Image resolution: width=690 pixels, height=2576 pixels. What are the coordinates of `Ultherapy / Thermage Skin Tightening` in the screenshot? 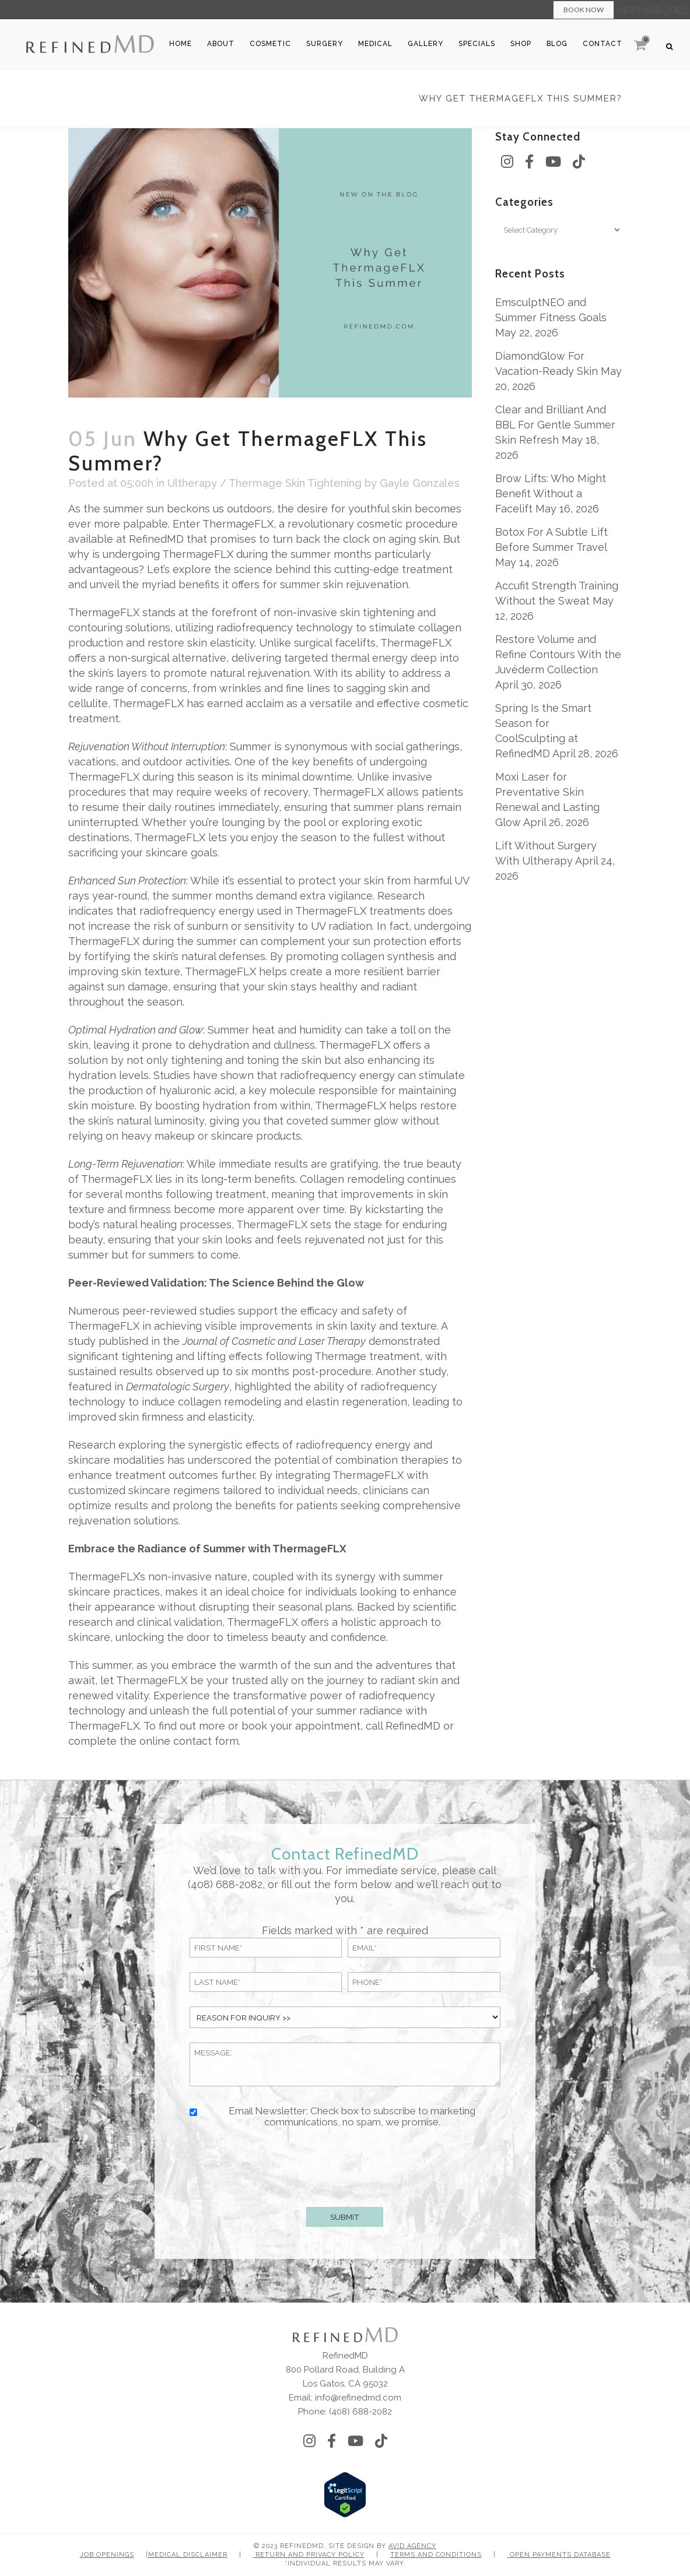 It's located at (264, 483).